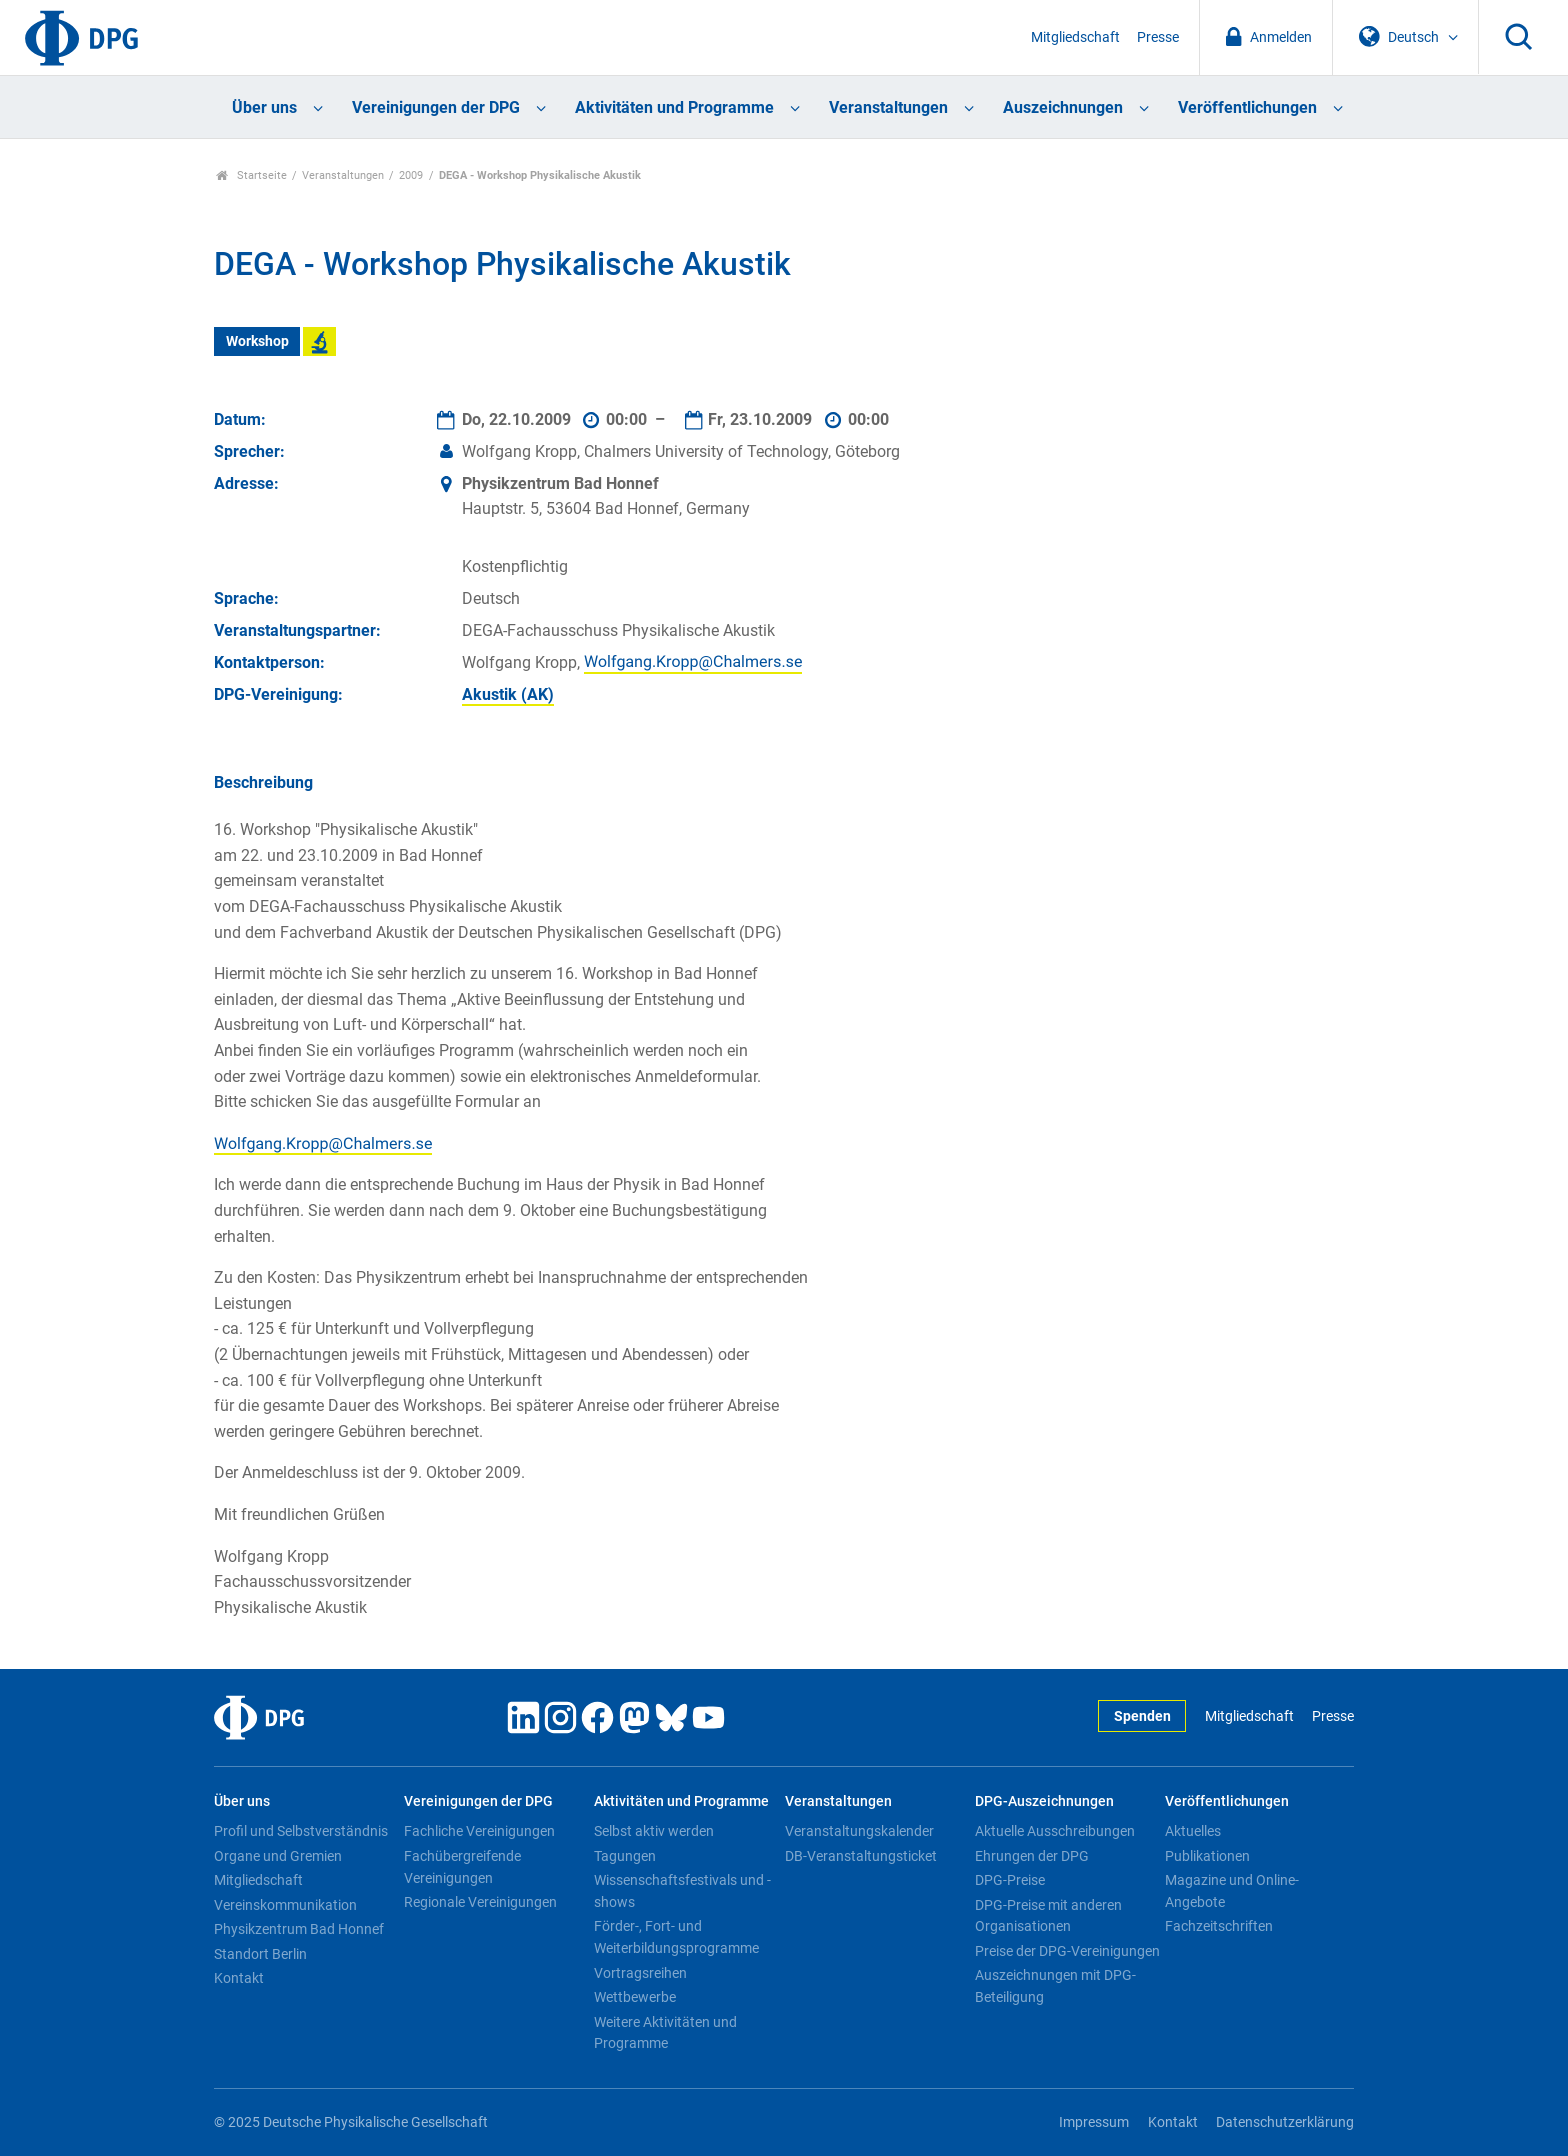 This screenshot has width=1568, height=2156. What do you see at coordinates (674, 107) in the screenshot?
I see `Aktivitäten und Programme` at bounding box center [674, 107].